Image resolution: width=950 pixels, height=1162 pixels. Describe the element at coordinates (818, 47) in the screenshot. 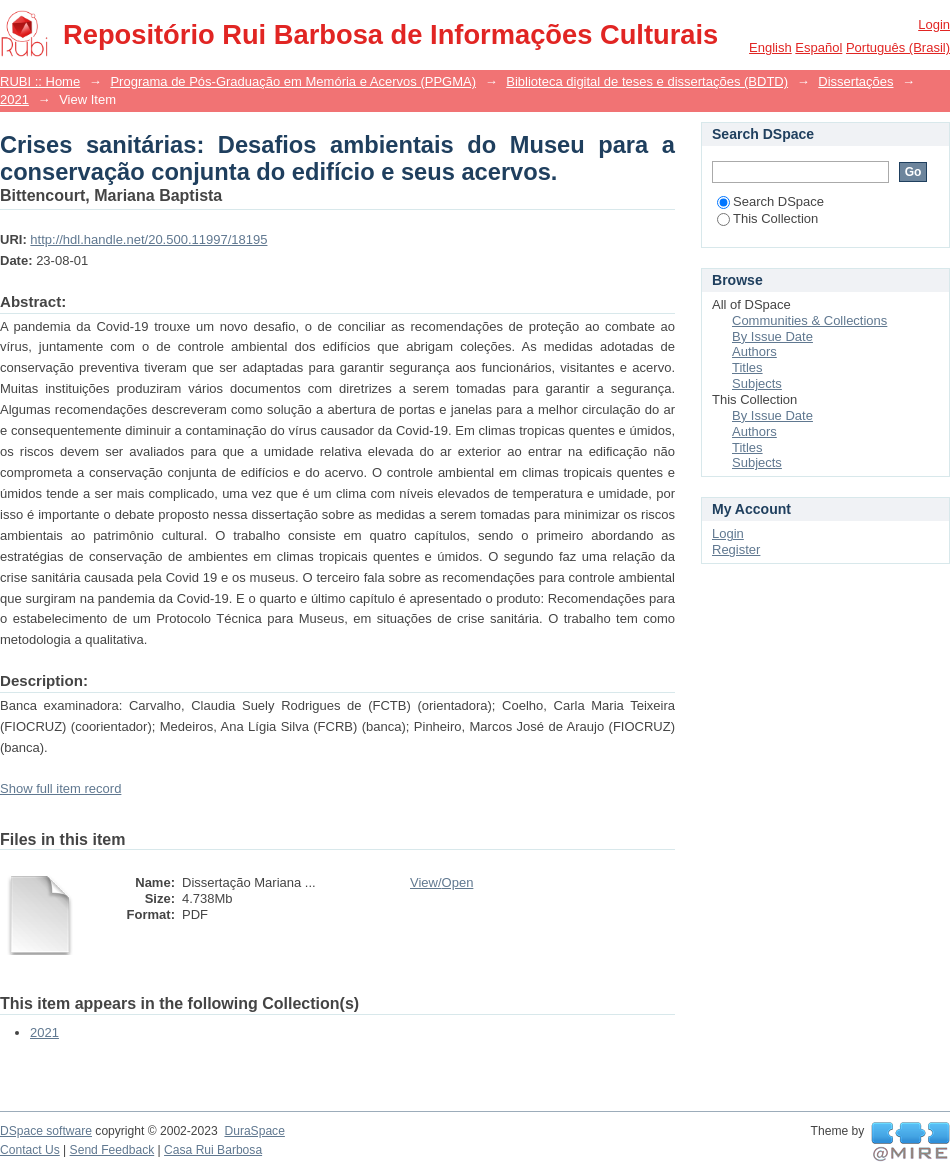

I see `español` at that location.